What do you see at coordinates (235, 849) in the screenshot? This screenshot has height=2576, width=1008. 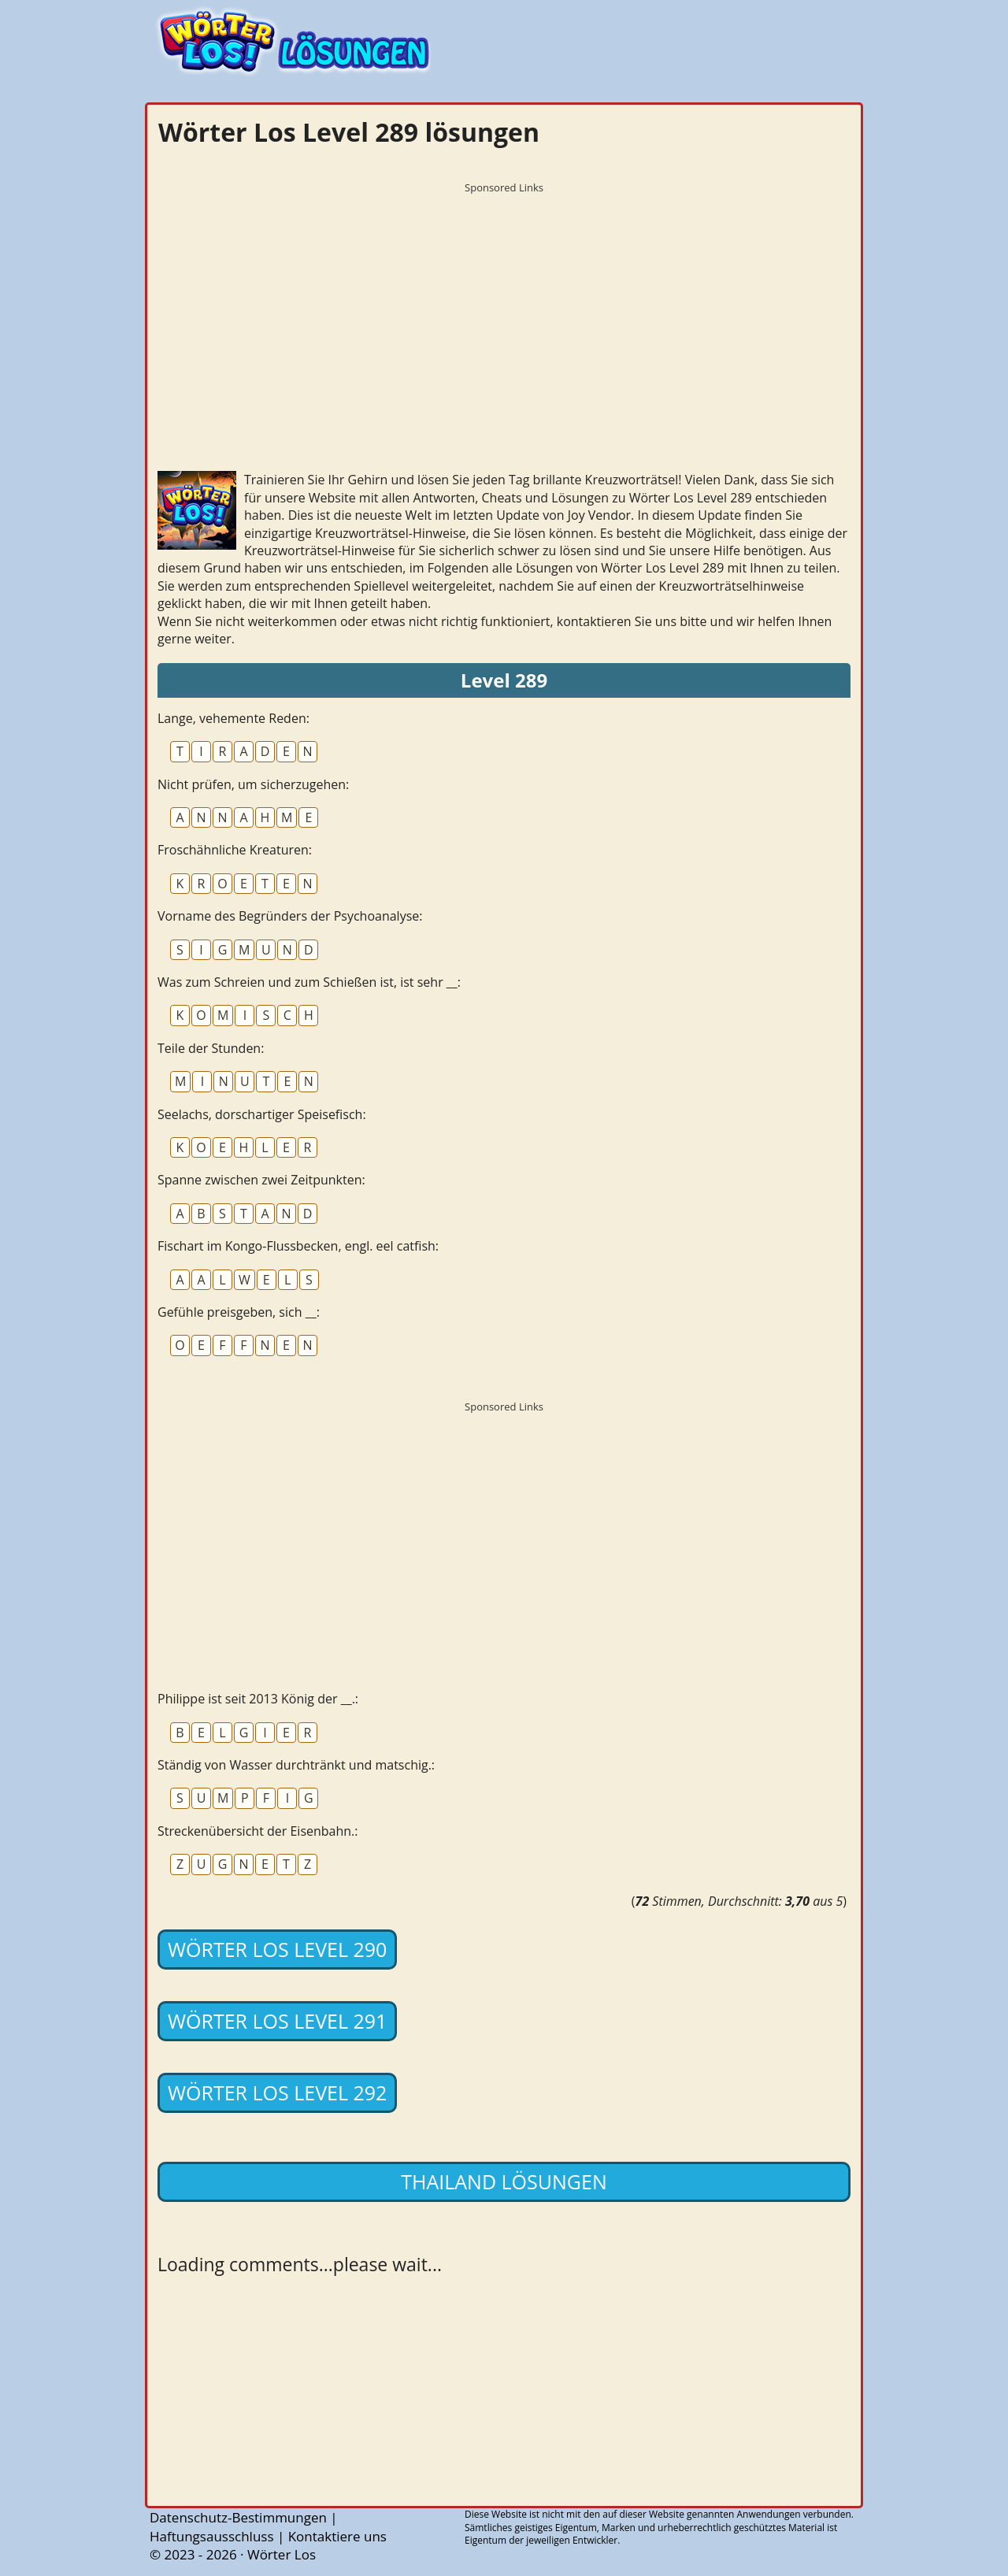 I see `Froschähnliche Kreaturen:` at bounding box center [235, 849].